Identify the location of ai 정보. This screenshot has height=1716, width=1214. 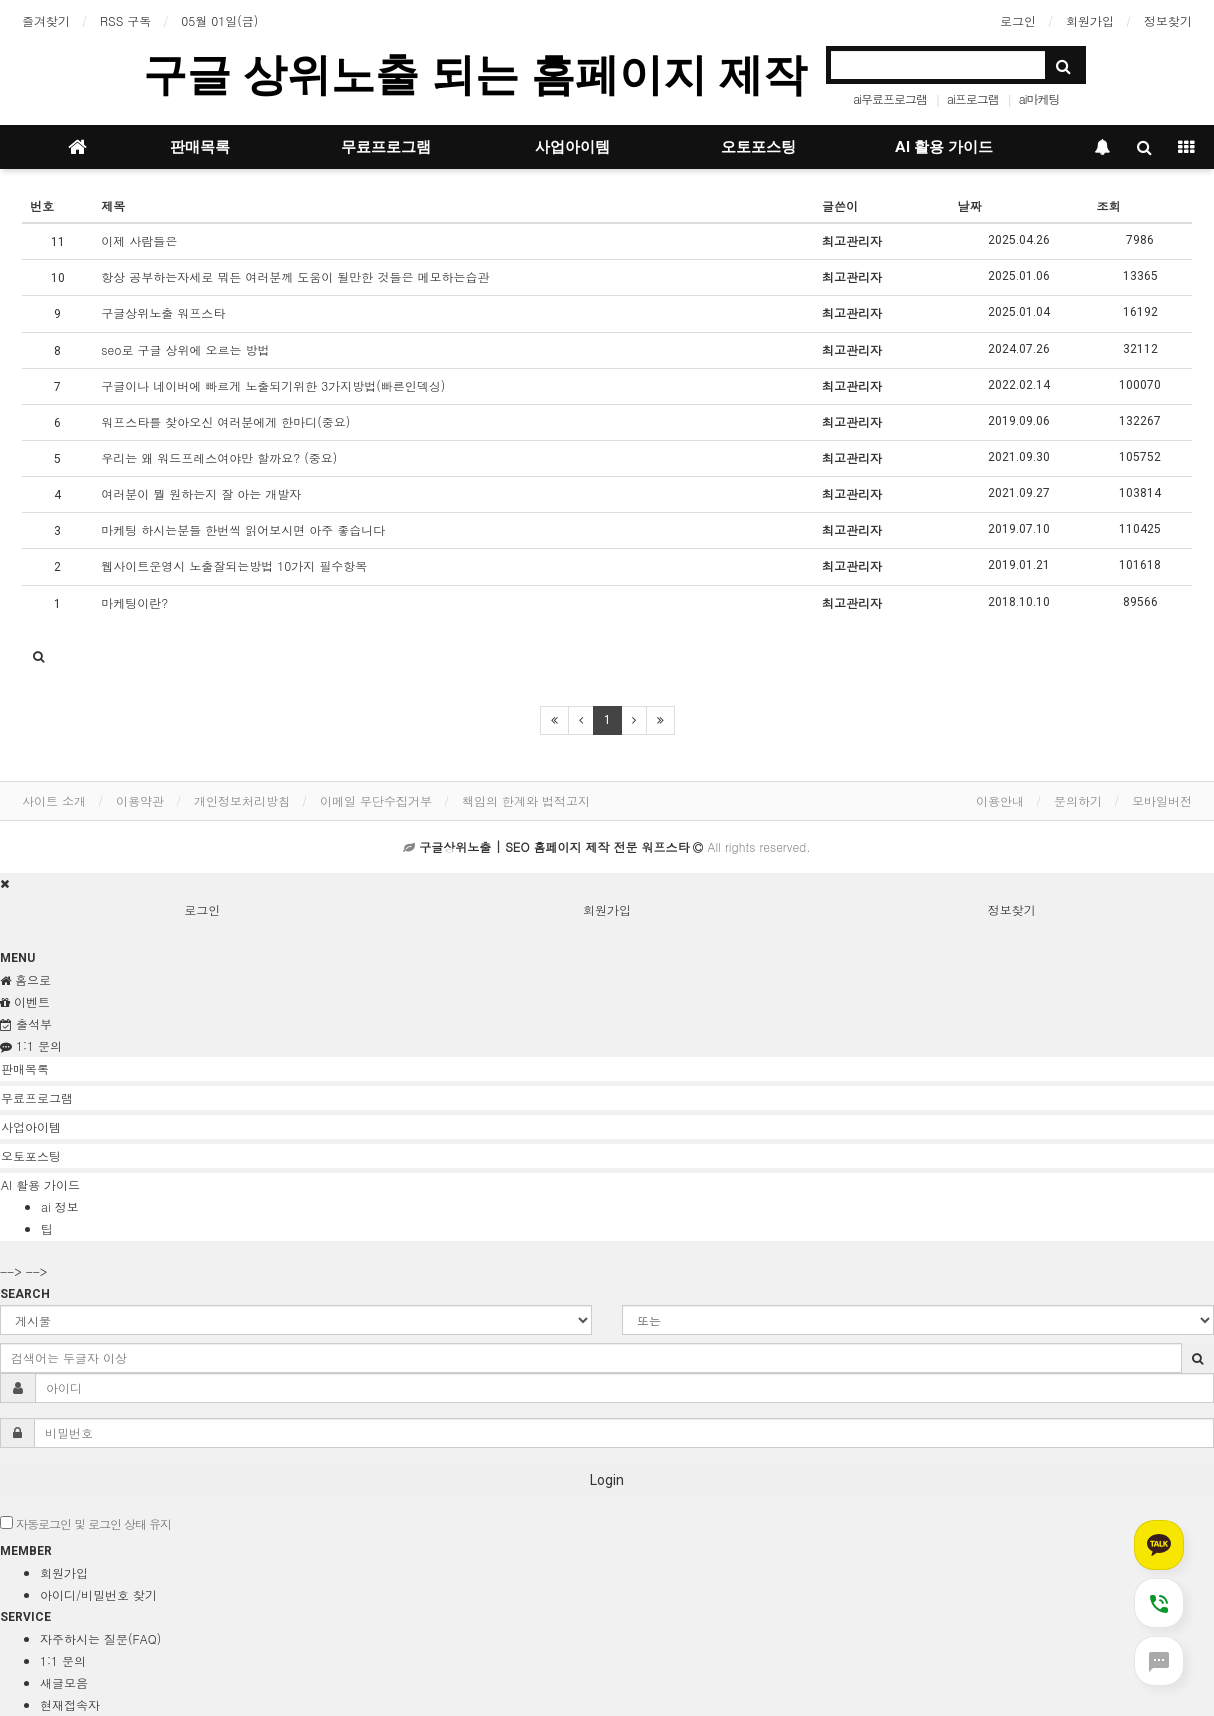
(60, 1206).